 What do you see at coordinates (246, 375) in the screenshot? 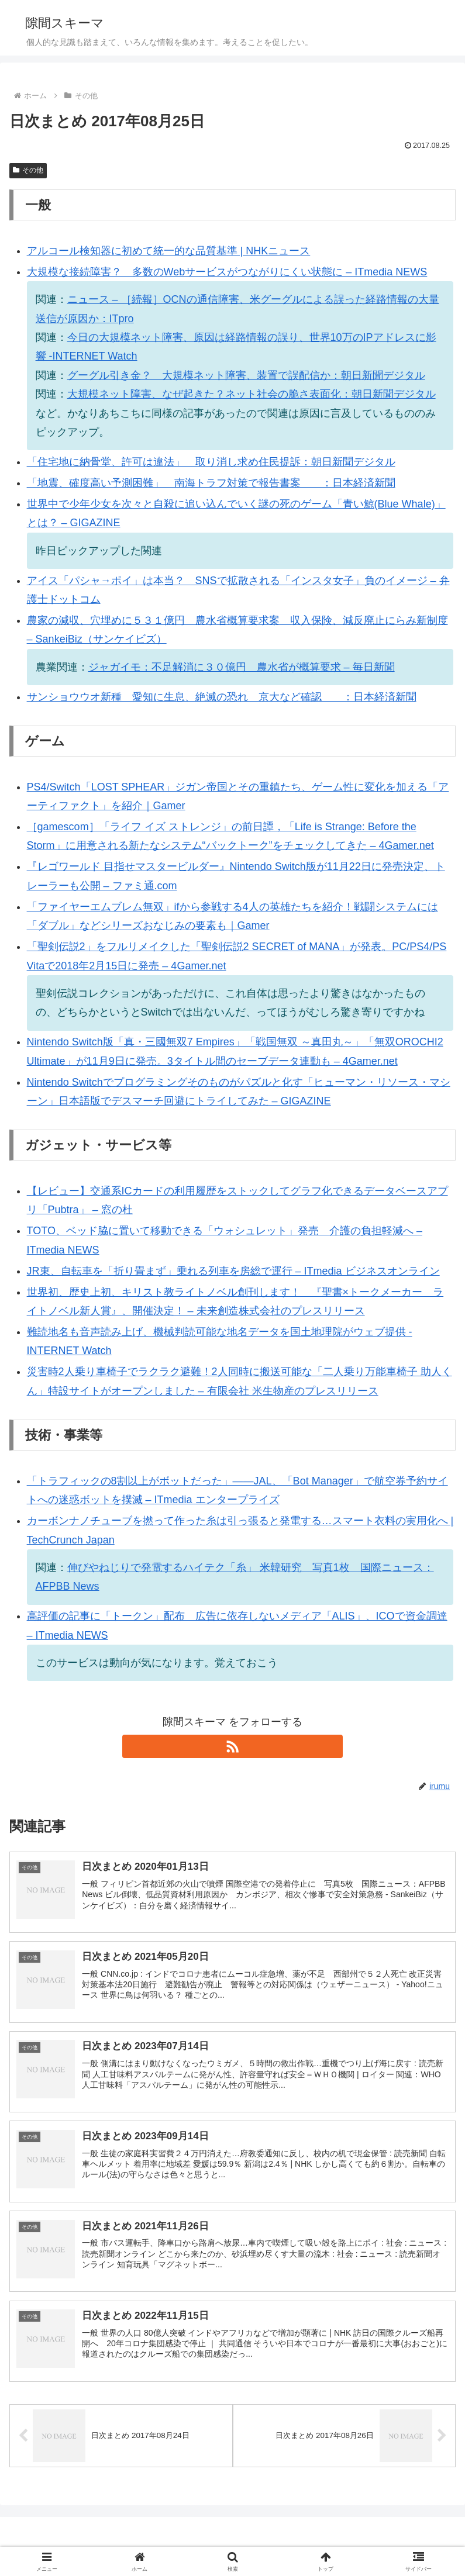
I see `グーグル引き金？ 大規模ネット障害、装置で誤配信か：朝日新聞デジタル` at bounding box center [246, 375].